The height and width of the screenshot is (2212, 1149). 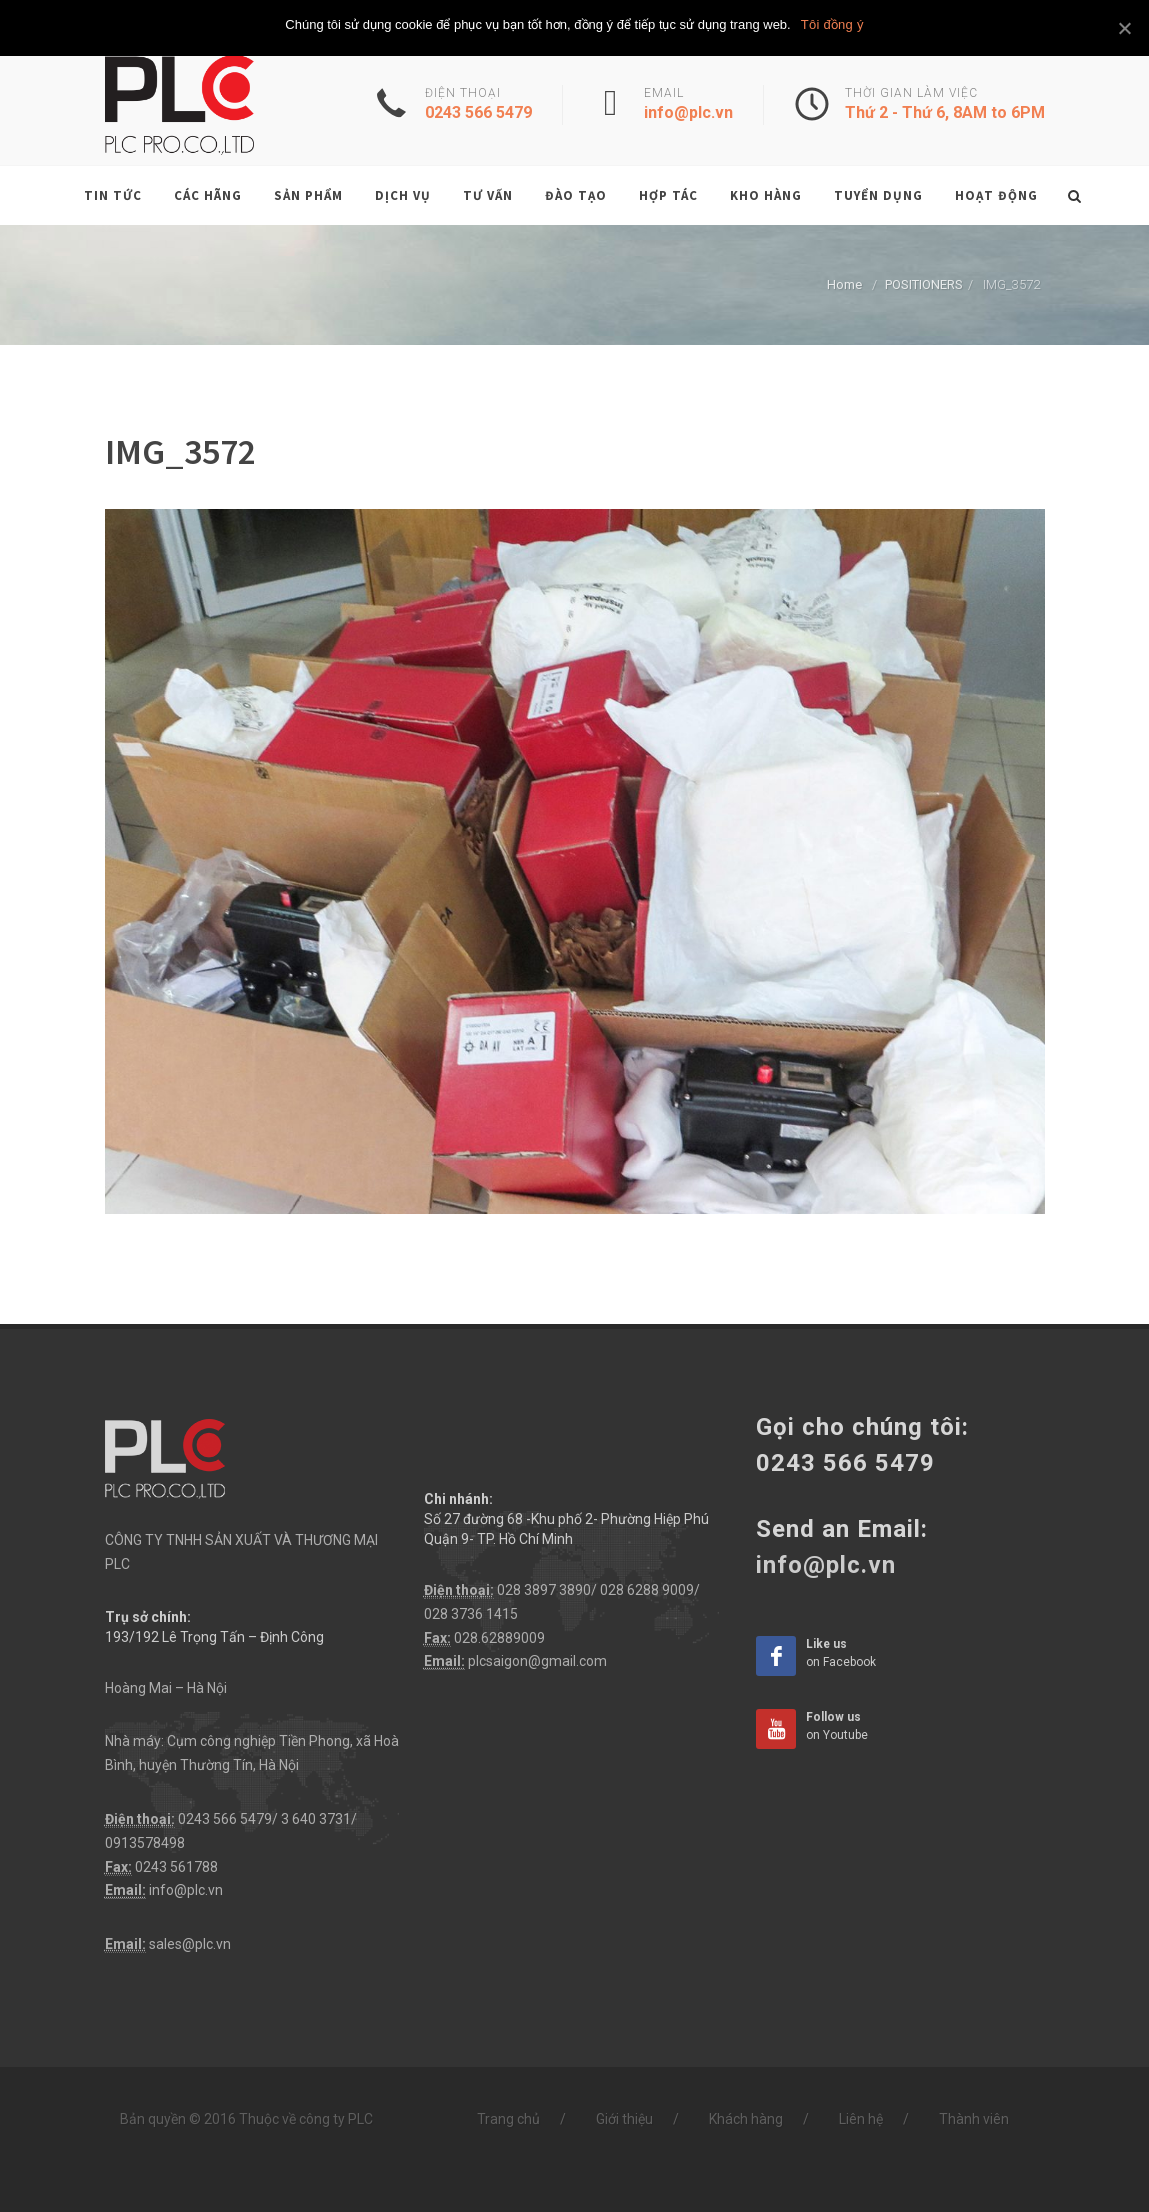 I want to click on Liên hệ, so click(x=861, y=2119).